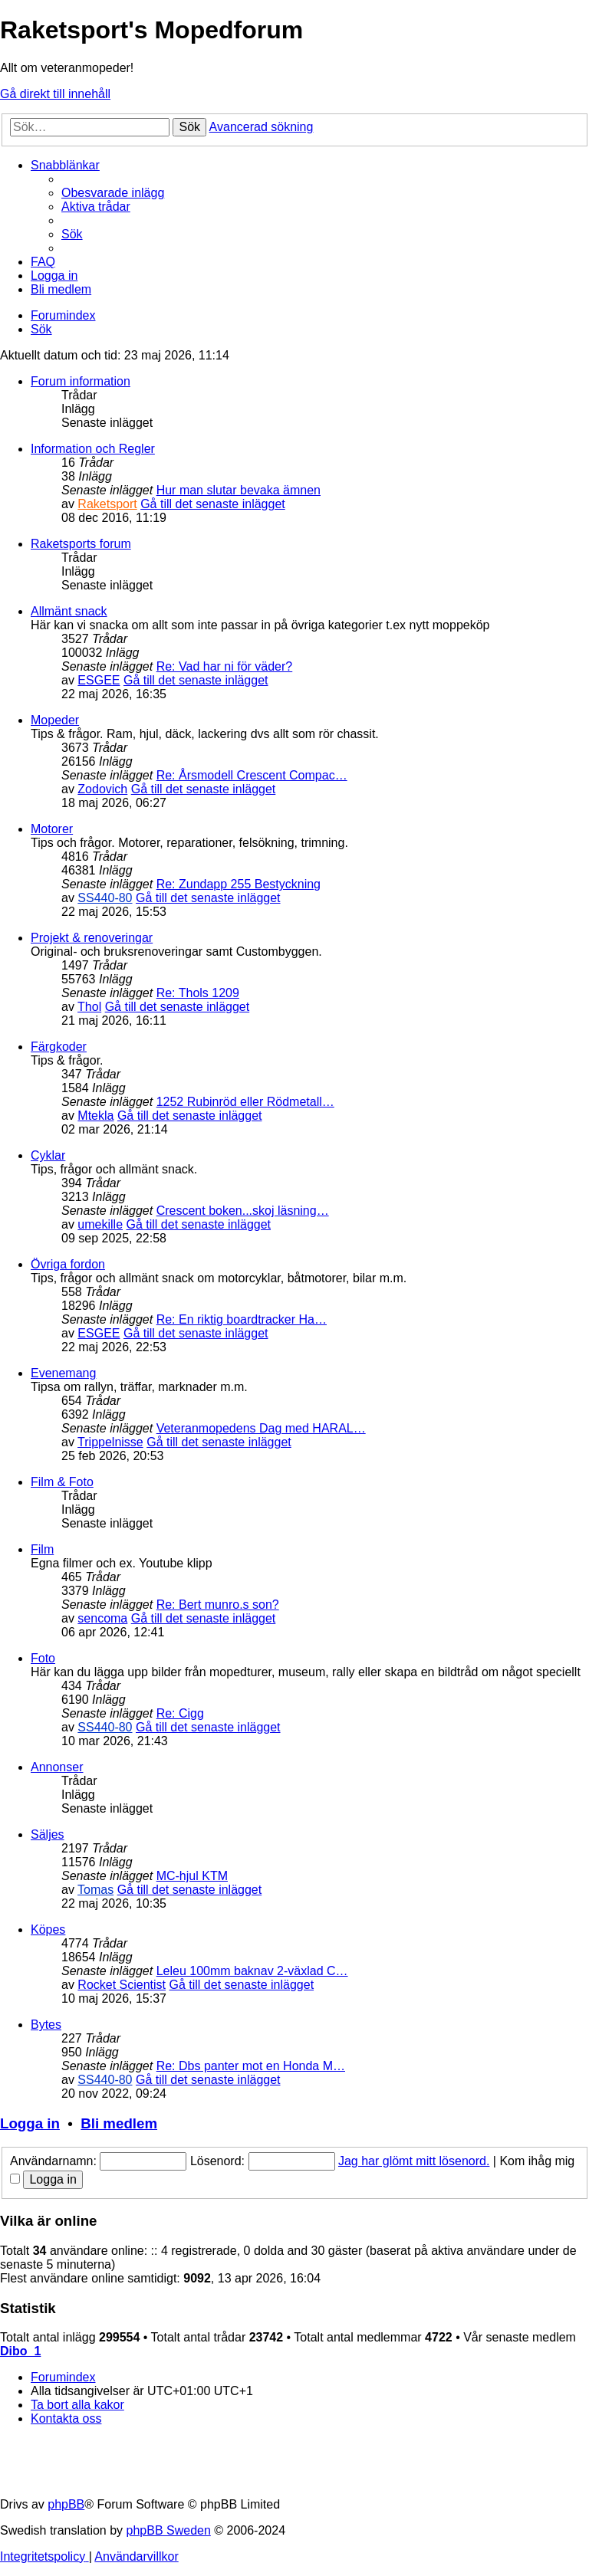  Describe the element at coordinates (251, 775) in the screenshot. I see `Re: Årsmodell Crescent Compac…` at that location.